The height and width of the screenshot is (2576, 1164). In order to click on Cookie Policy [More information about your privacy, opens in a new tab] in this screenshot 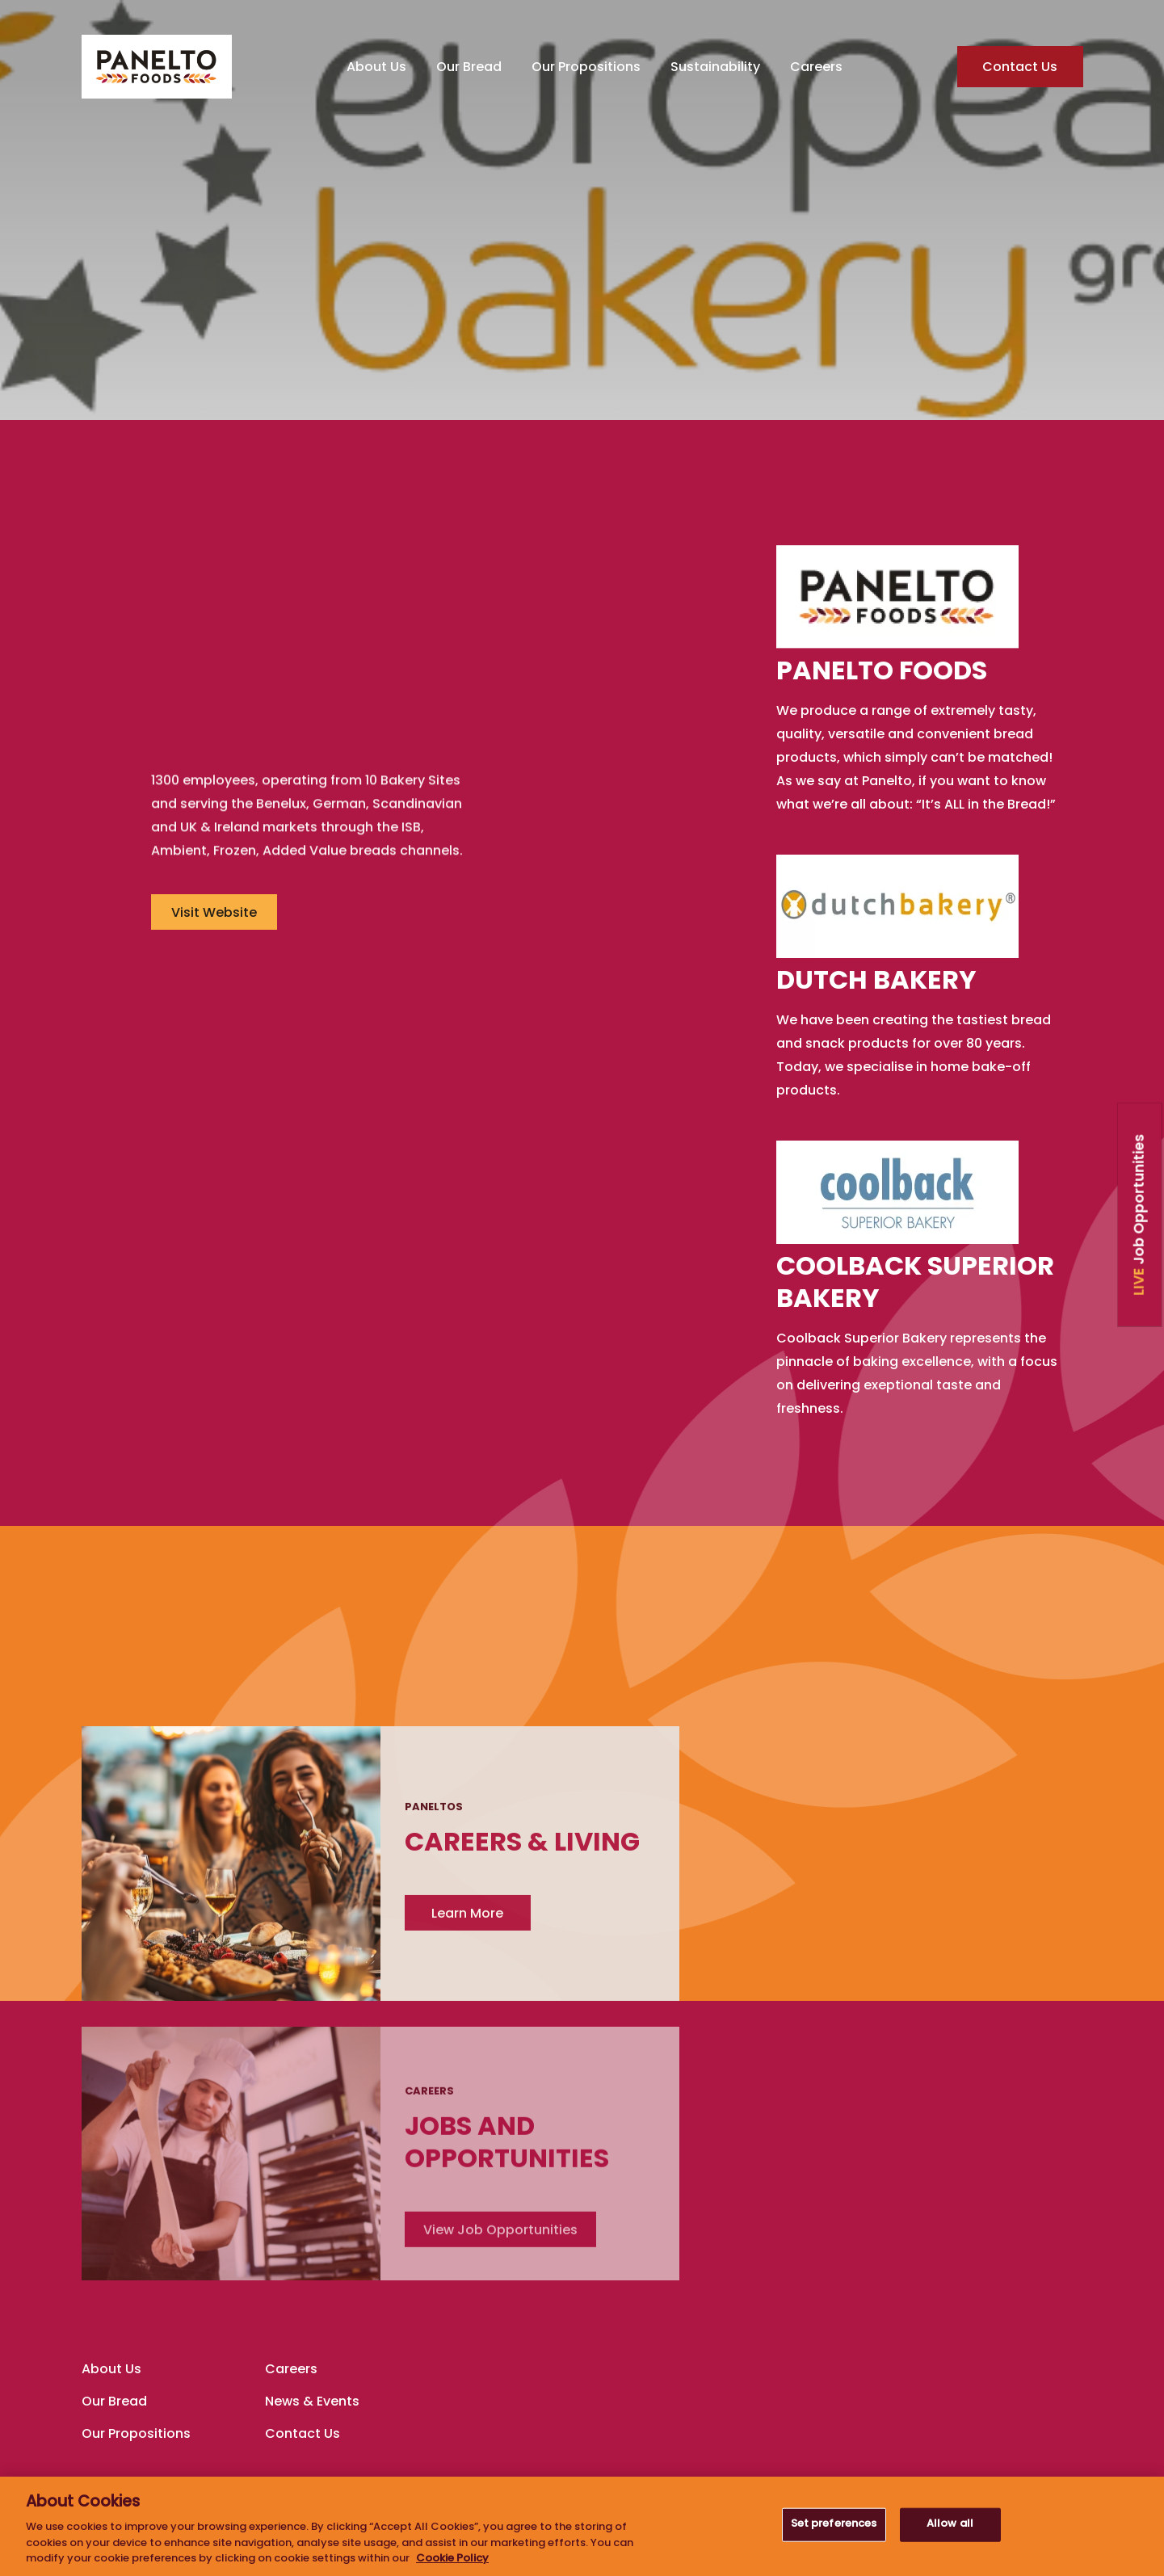, I will do `click(452, 2559)`.